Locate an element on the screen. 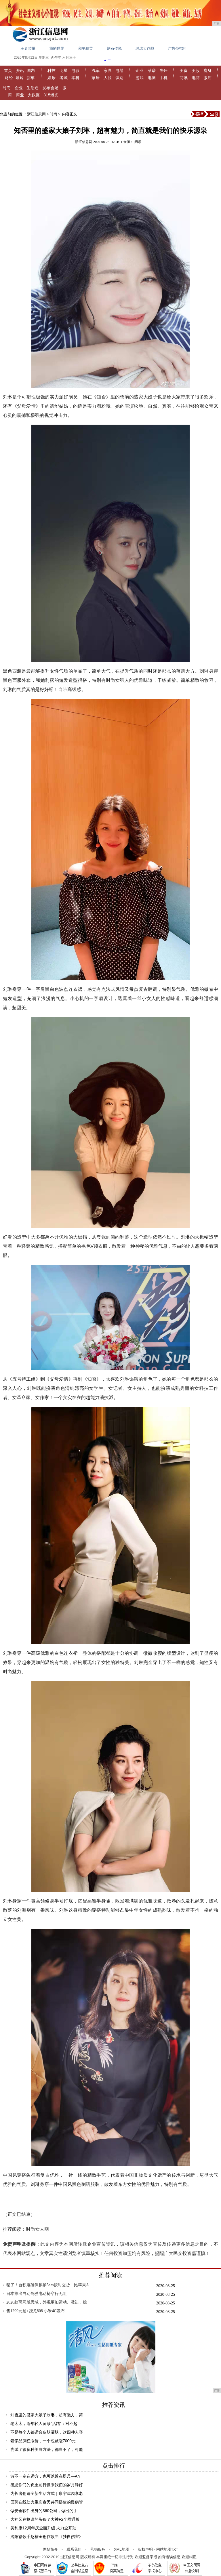 This screenshot has width=221, height=2576. 企业 is located at coordinates (140, 70).